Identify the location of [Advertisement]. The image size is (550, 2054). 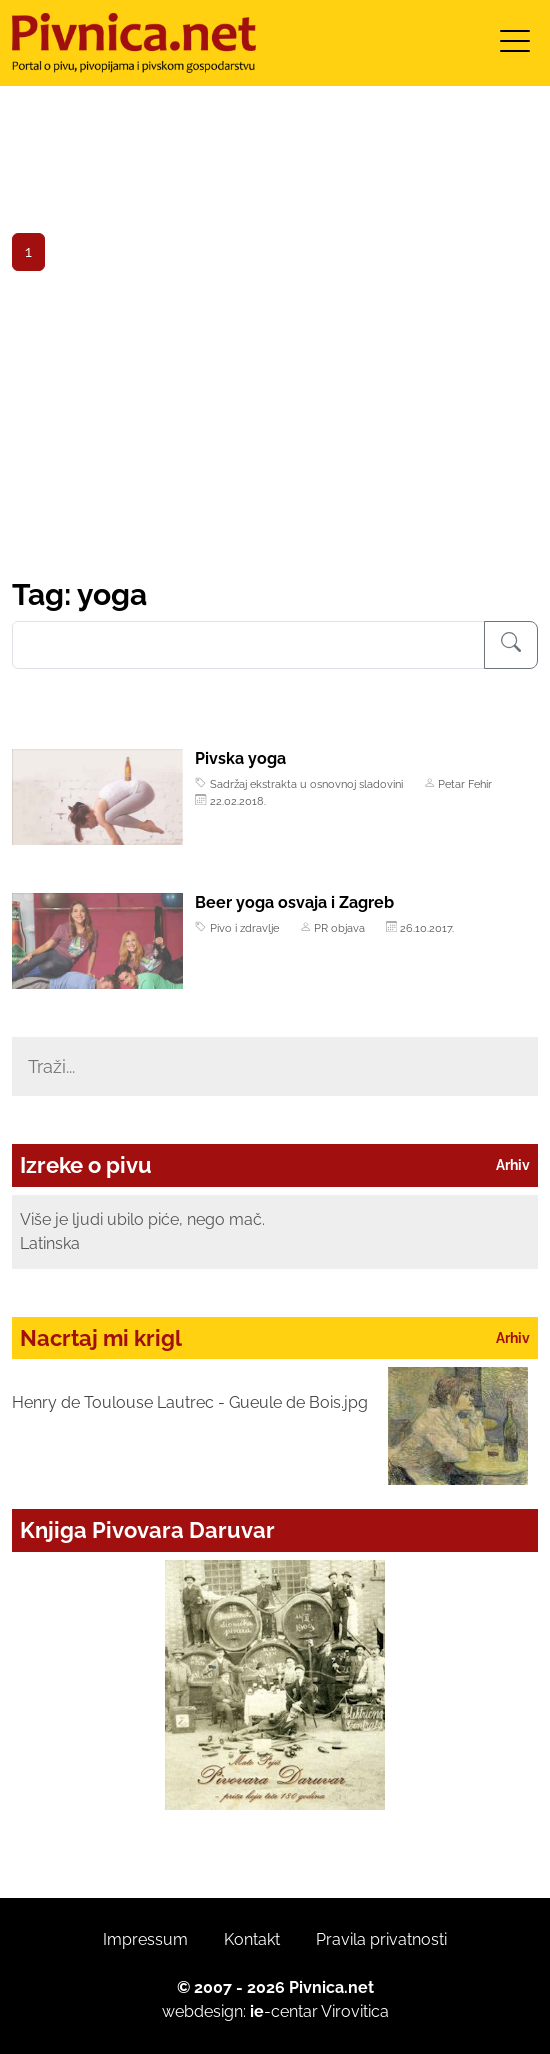
(275, 427).